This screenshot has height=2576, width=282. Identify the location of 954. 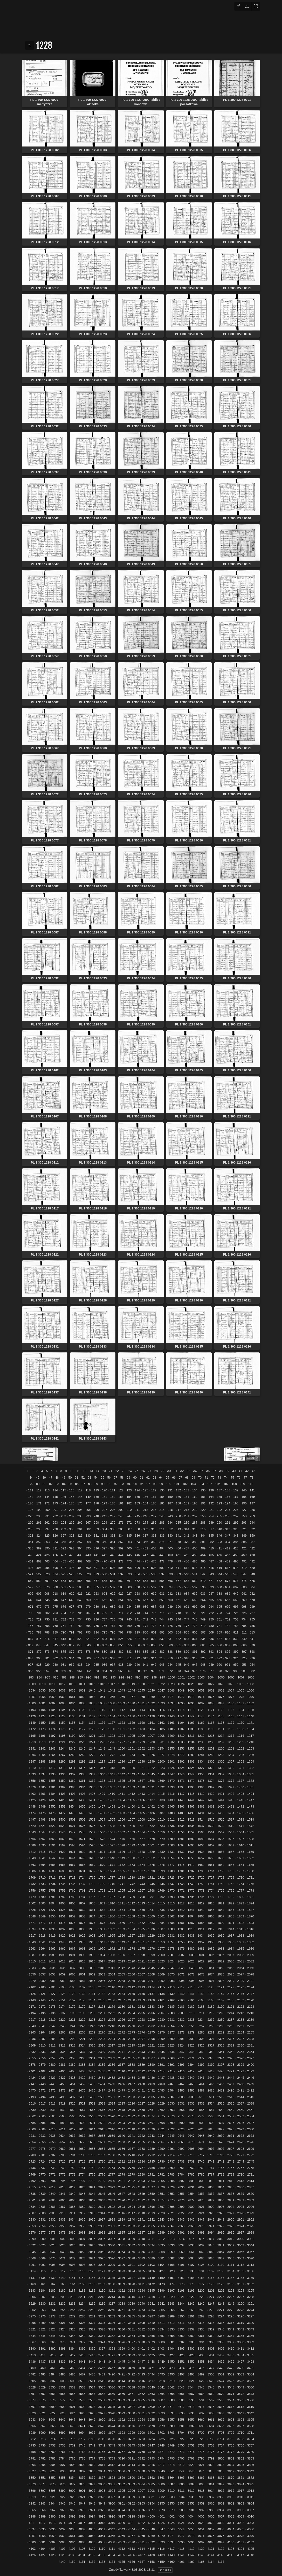
(252, 1664).